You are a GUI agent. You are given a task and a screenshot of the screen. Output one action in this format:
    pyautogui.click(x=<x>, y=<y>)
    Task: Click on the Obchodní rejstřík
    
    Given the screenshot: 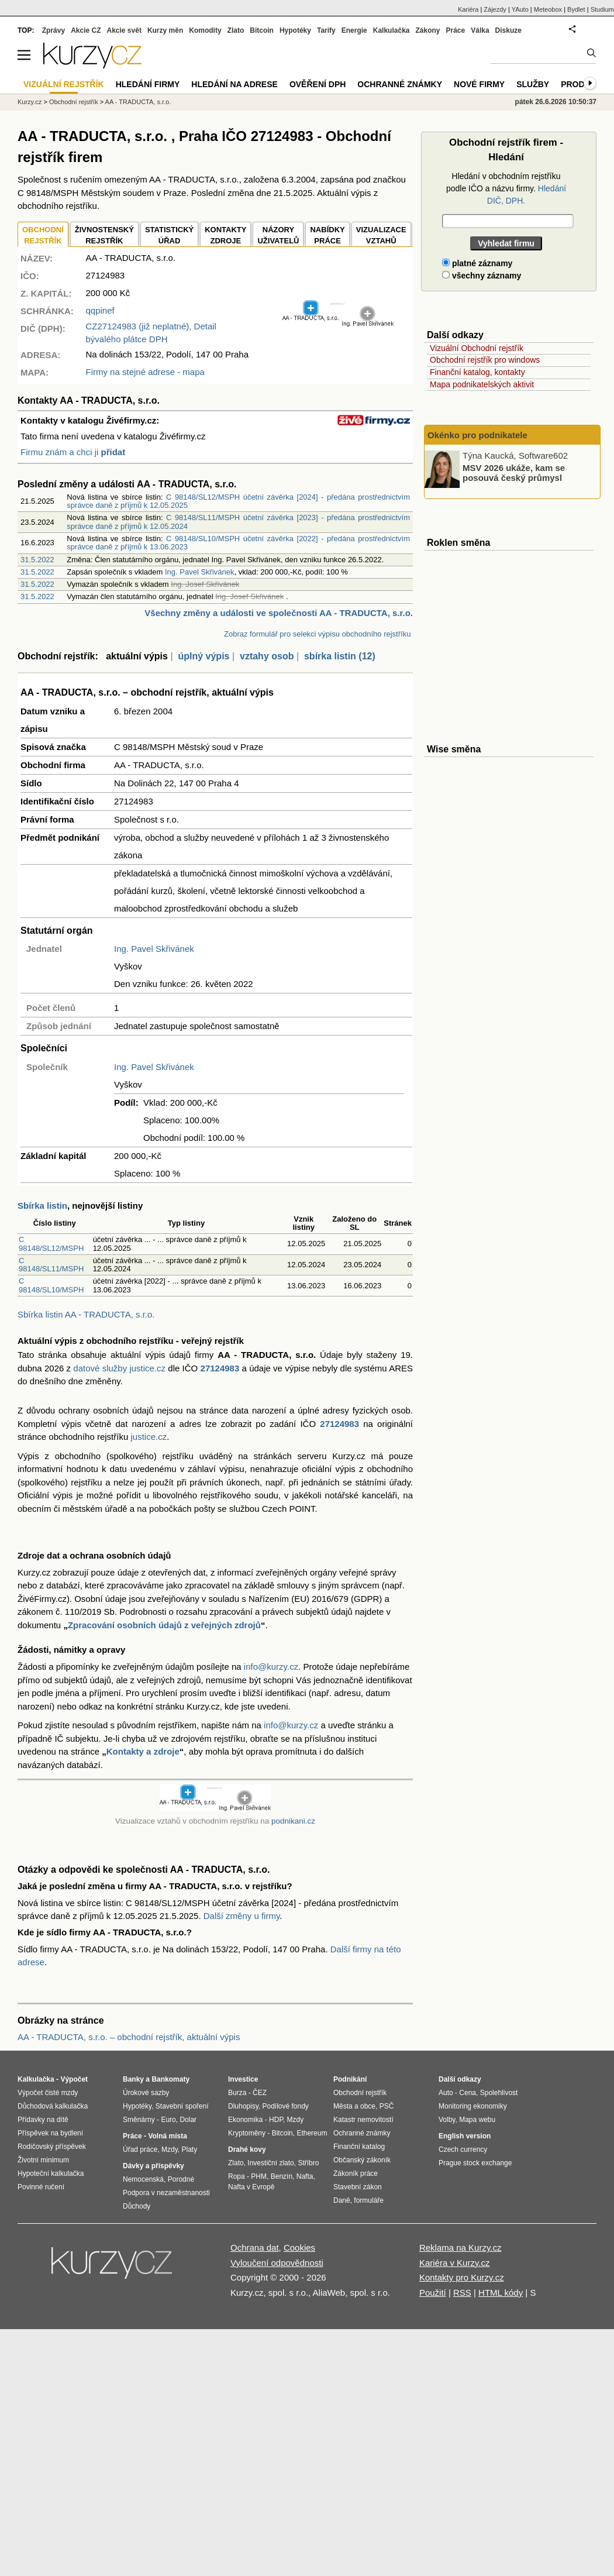 What is the action you would take?
    pyautogui.click(x=73, y=101)
    